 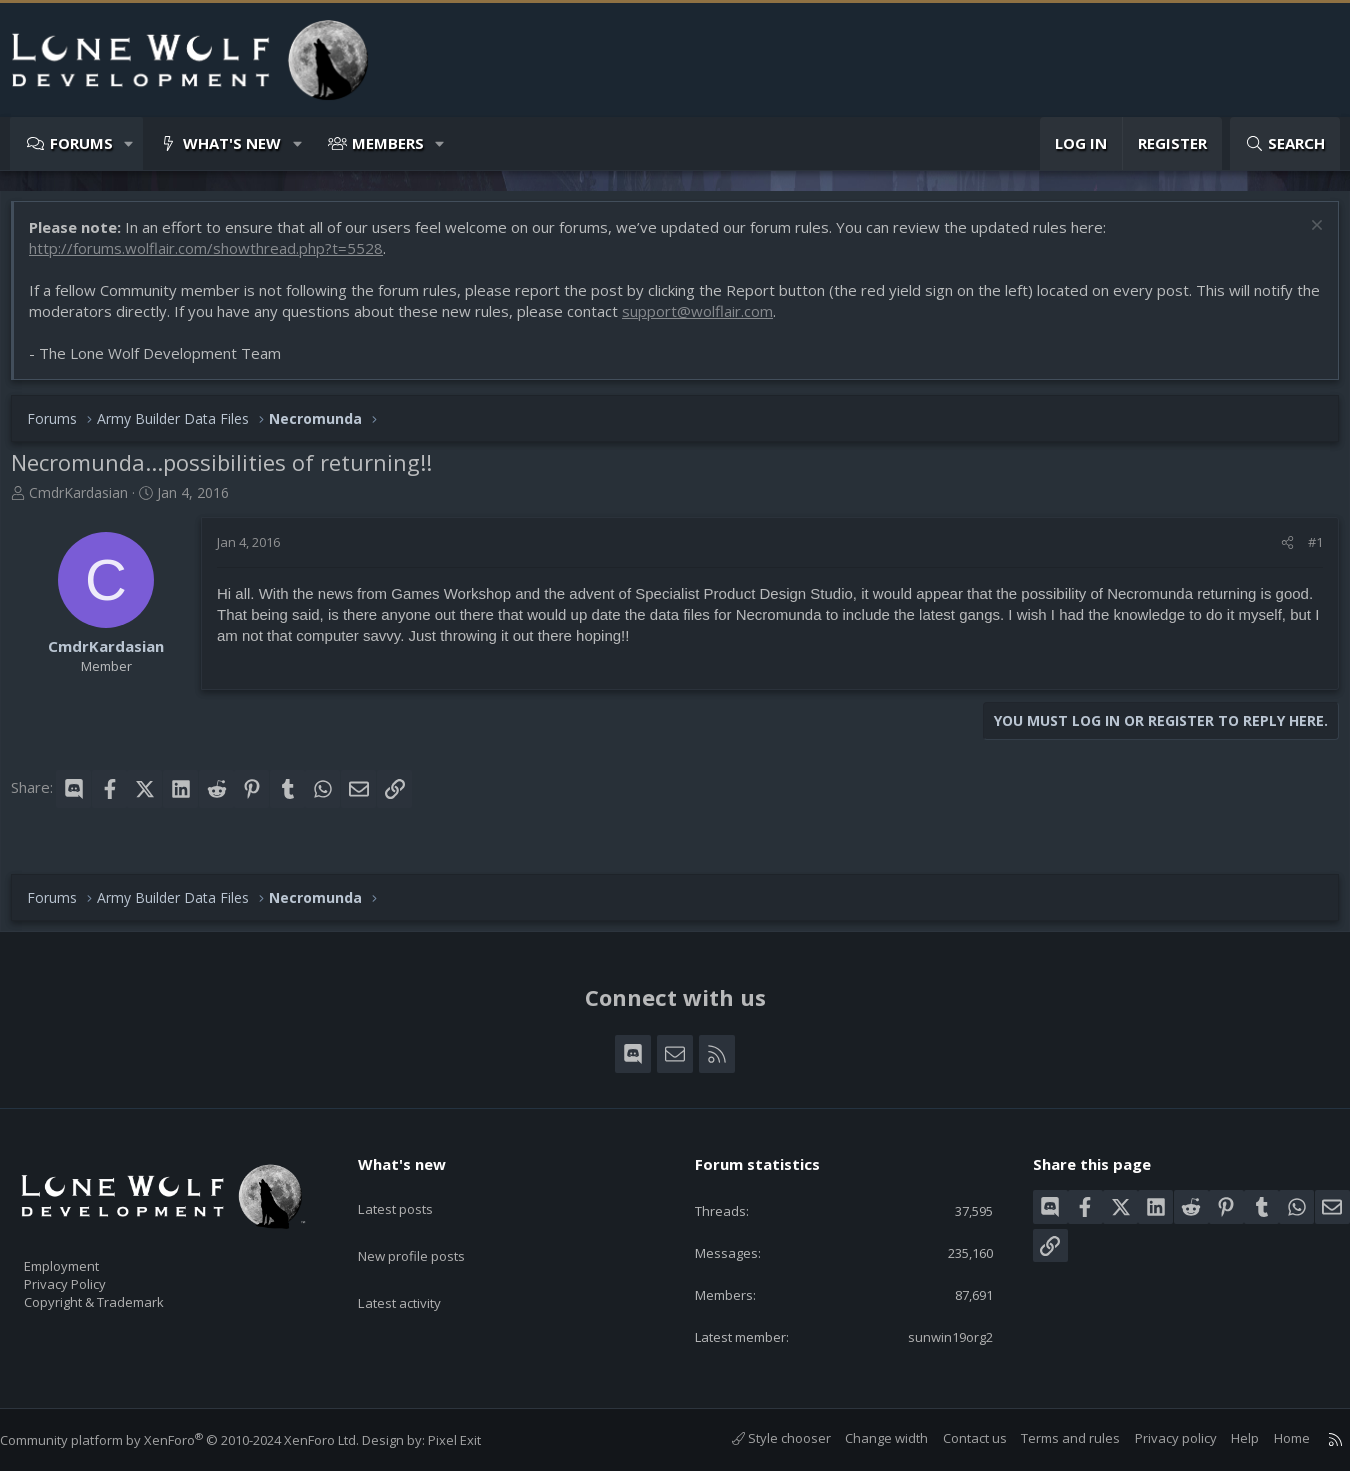 What do you see at coordinates (955, 1438) in the screenshot?
I see `Contact us` at bounding box center [955, 1438].